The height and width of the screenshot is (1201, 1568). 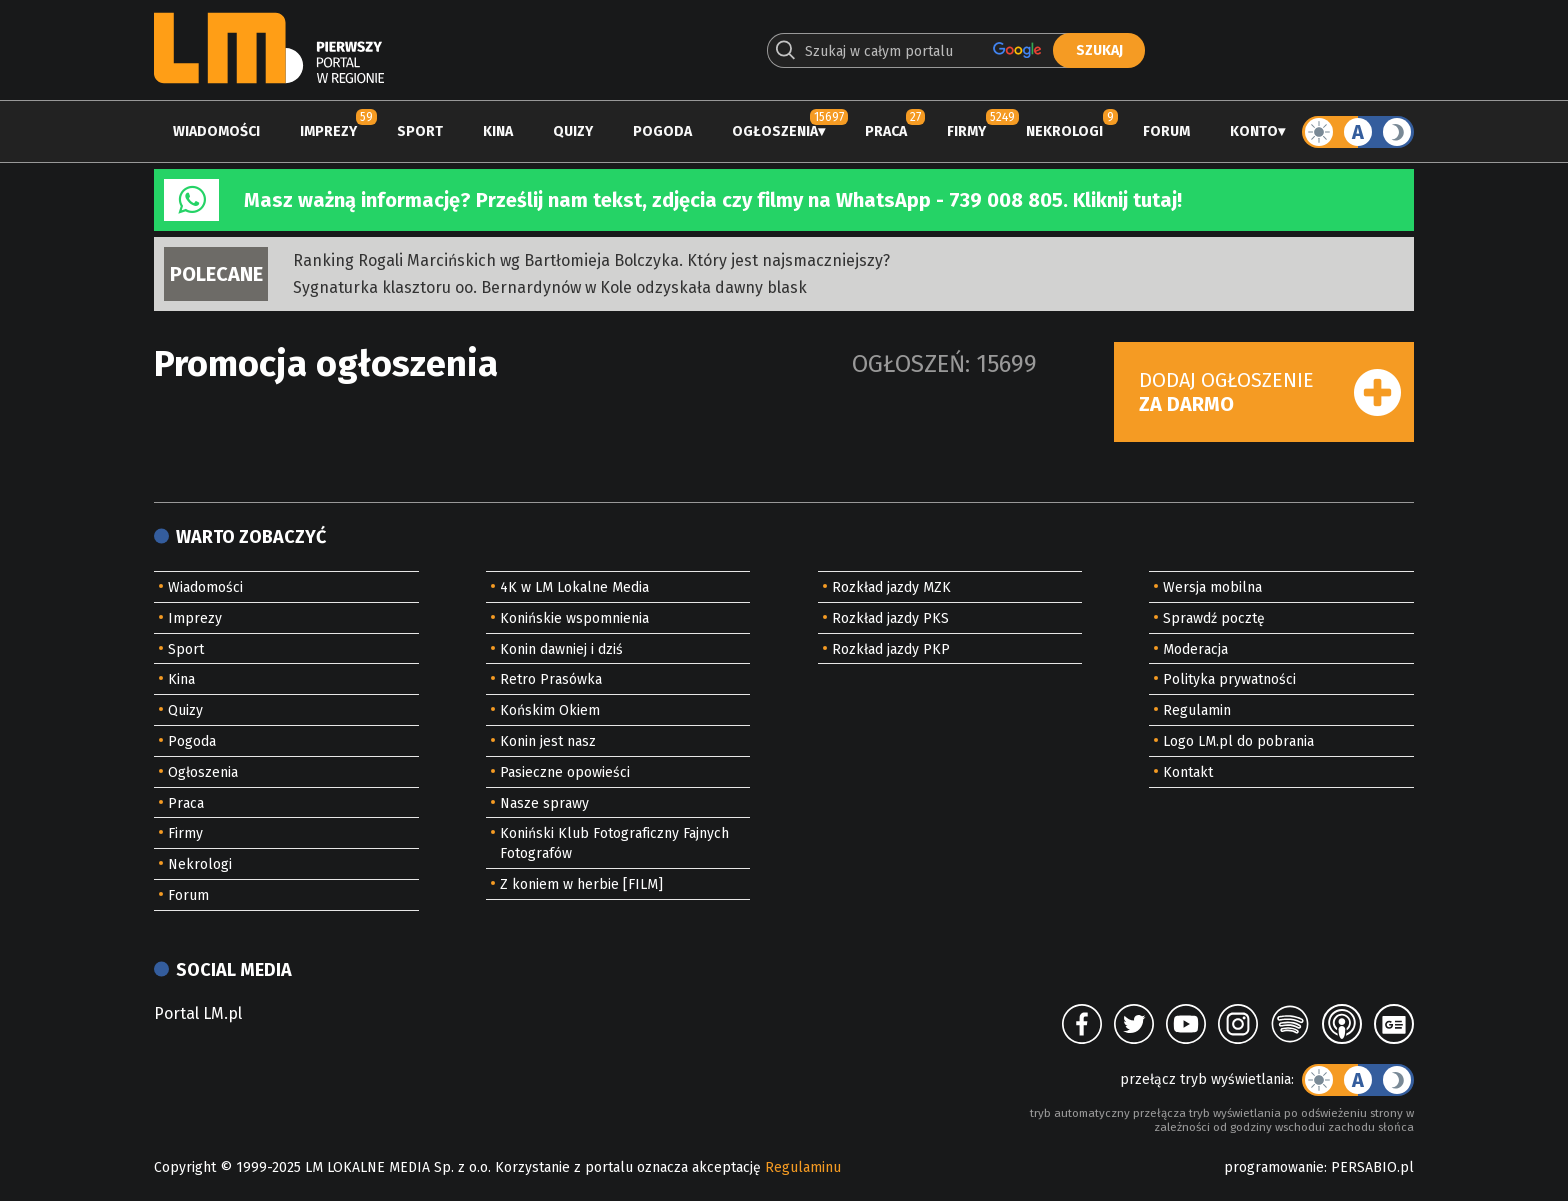 I want to click on Rozkład jazdy PKP, so click(x=891, y=649).